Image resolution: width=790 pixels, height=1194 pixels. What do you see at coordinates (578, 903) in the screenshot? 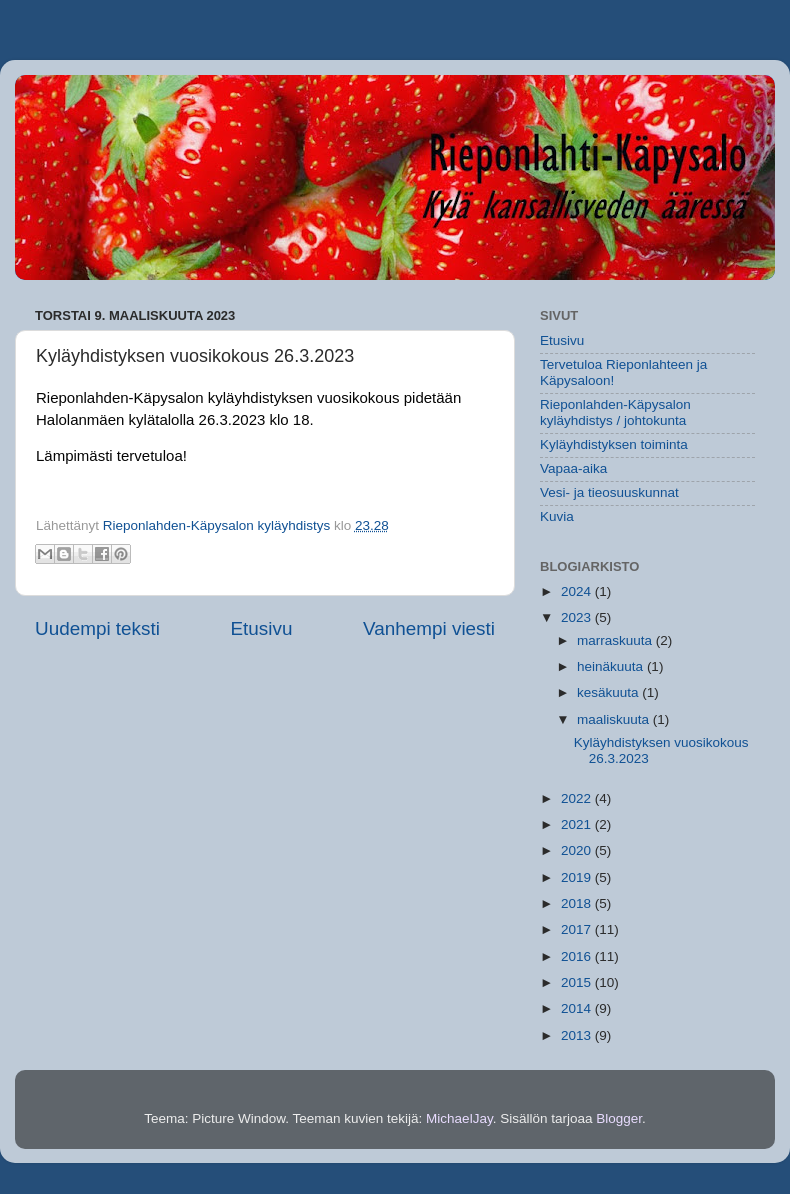
I see `2018` at bounding box center [578, 903].